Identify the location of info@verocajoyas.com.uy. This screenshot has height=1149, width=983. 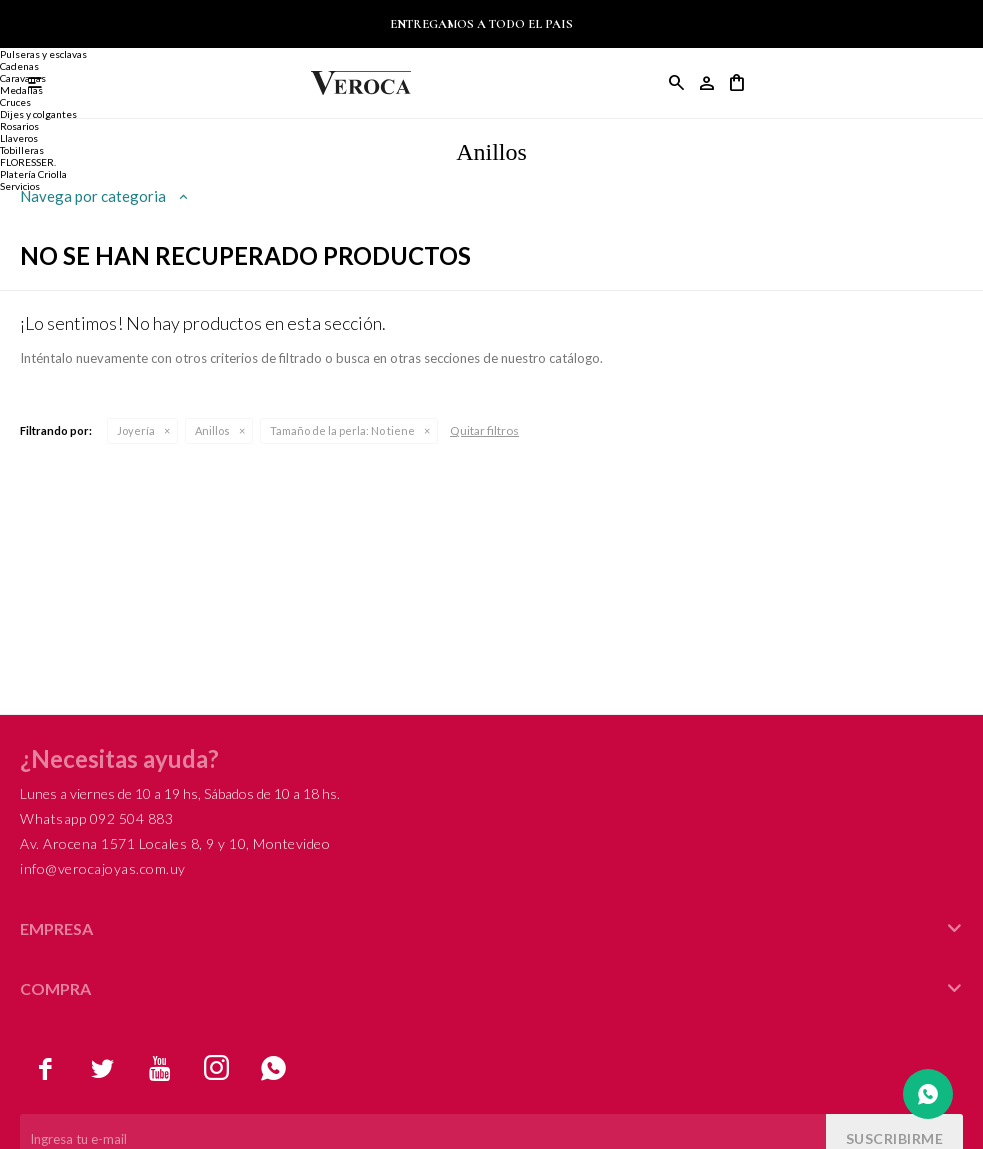
(103, 868).